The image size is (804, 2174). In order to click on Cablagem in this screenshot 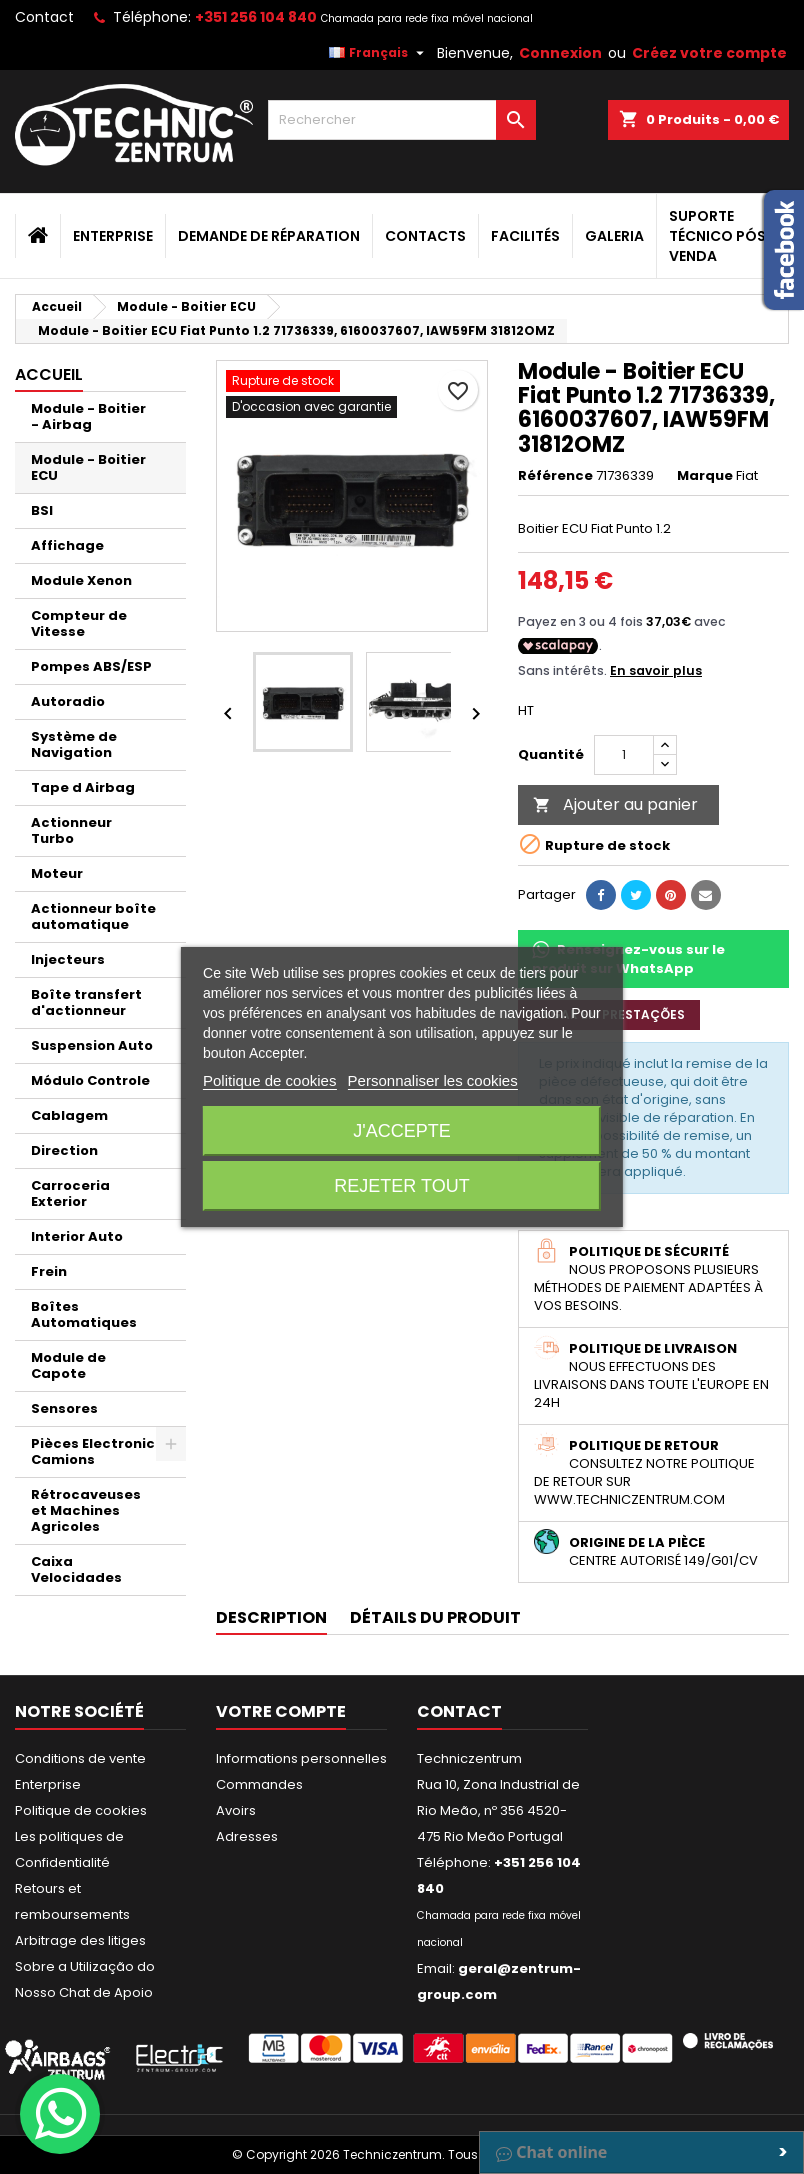, I will do `click(69, 1115)`.